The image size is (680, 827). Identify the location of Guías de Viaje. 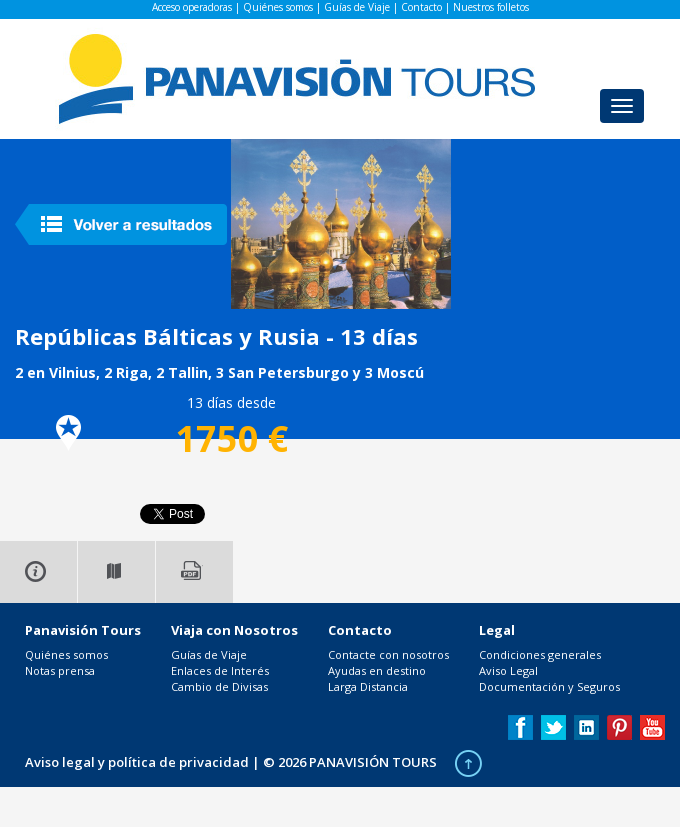
(357, 7).